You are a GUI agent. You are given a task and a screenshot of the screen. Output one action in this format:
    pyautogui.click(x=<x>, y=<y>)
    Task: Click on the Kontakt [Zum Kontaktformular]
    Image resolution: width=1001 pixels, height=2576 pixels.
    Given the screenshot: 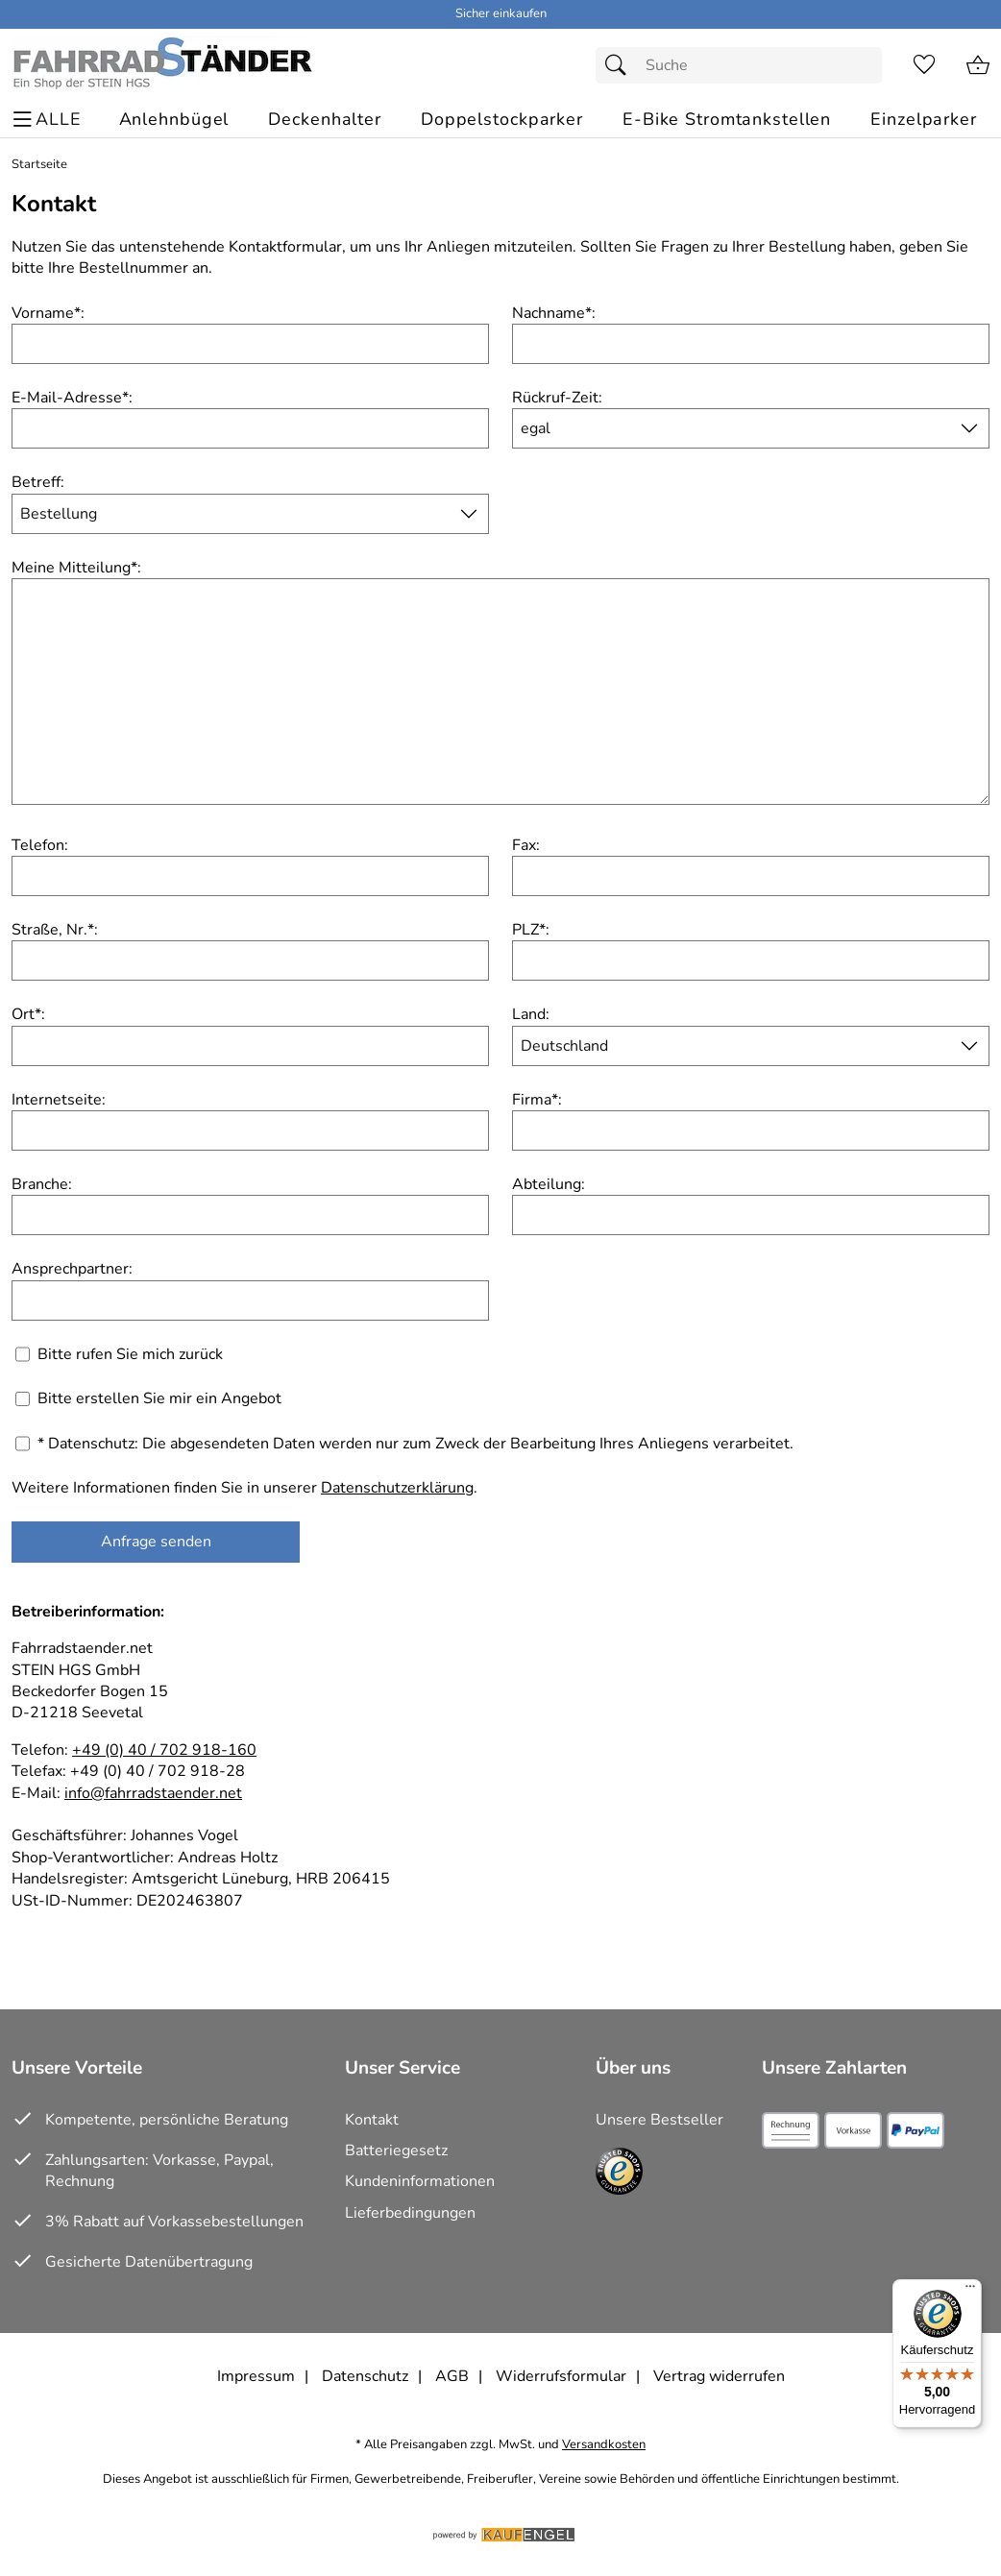 What is the action you would take?
    pyautogui.click(x=372, y=2119)
    